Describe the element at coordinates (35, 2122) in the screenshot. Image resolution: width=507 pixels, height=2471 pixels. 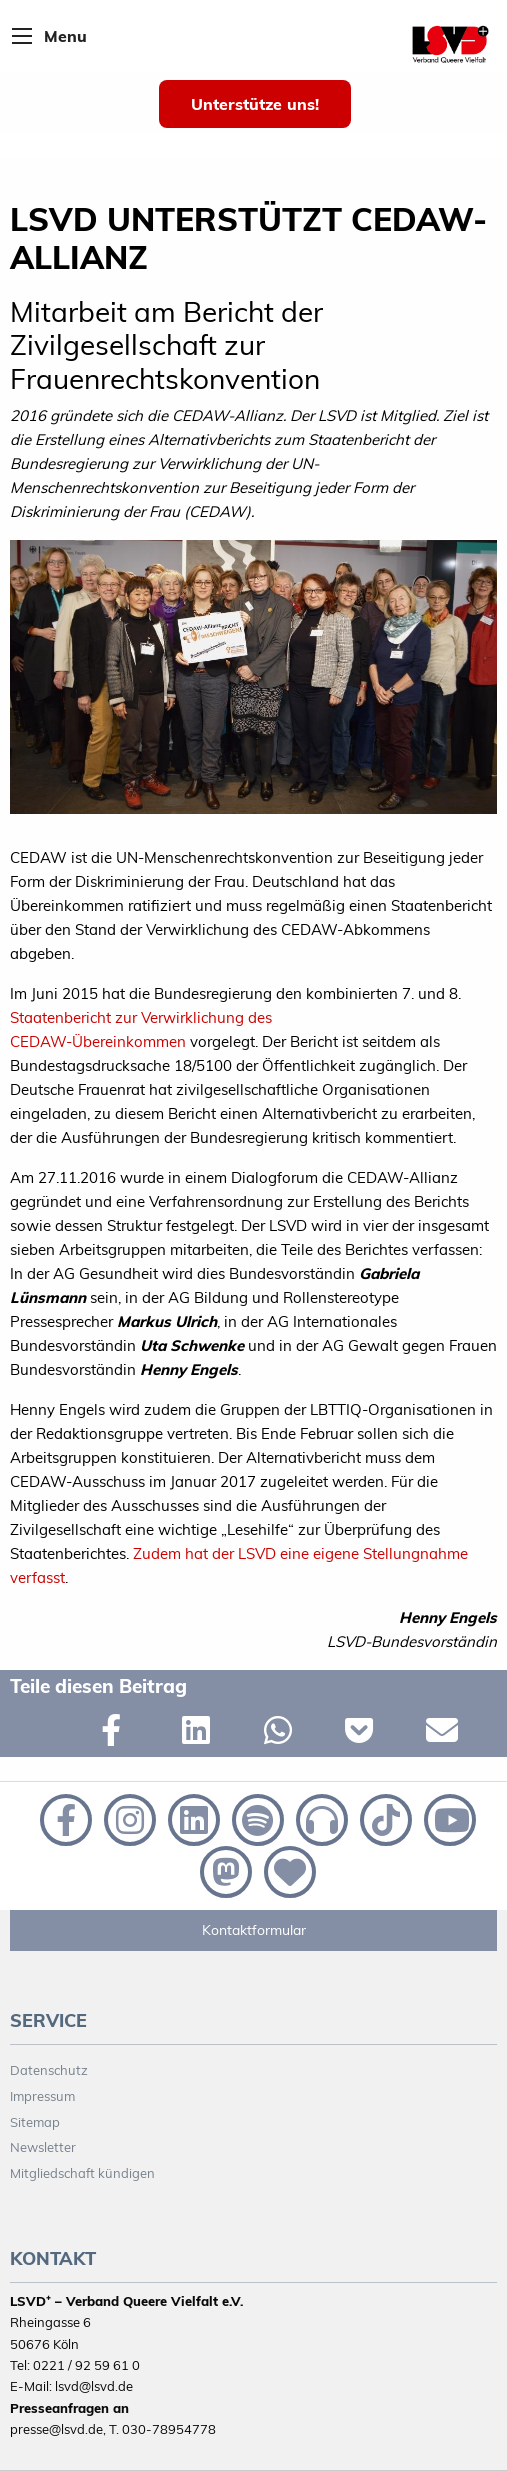
I see `Sitemap` at that location.